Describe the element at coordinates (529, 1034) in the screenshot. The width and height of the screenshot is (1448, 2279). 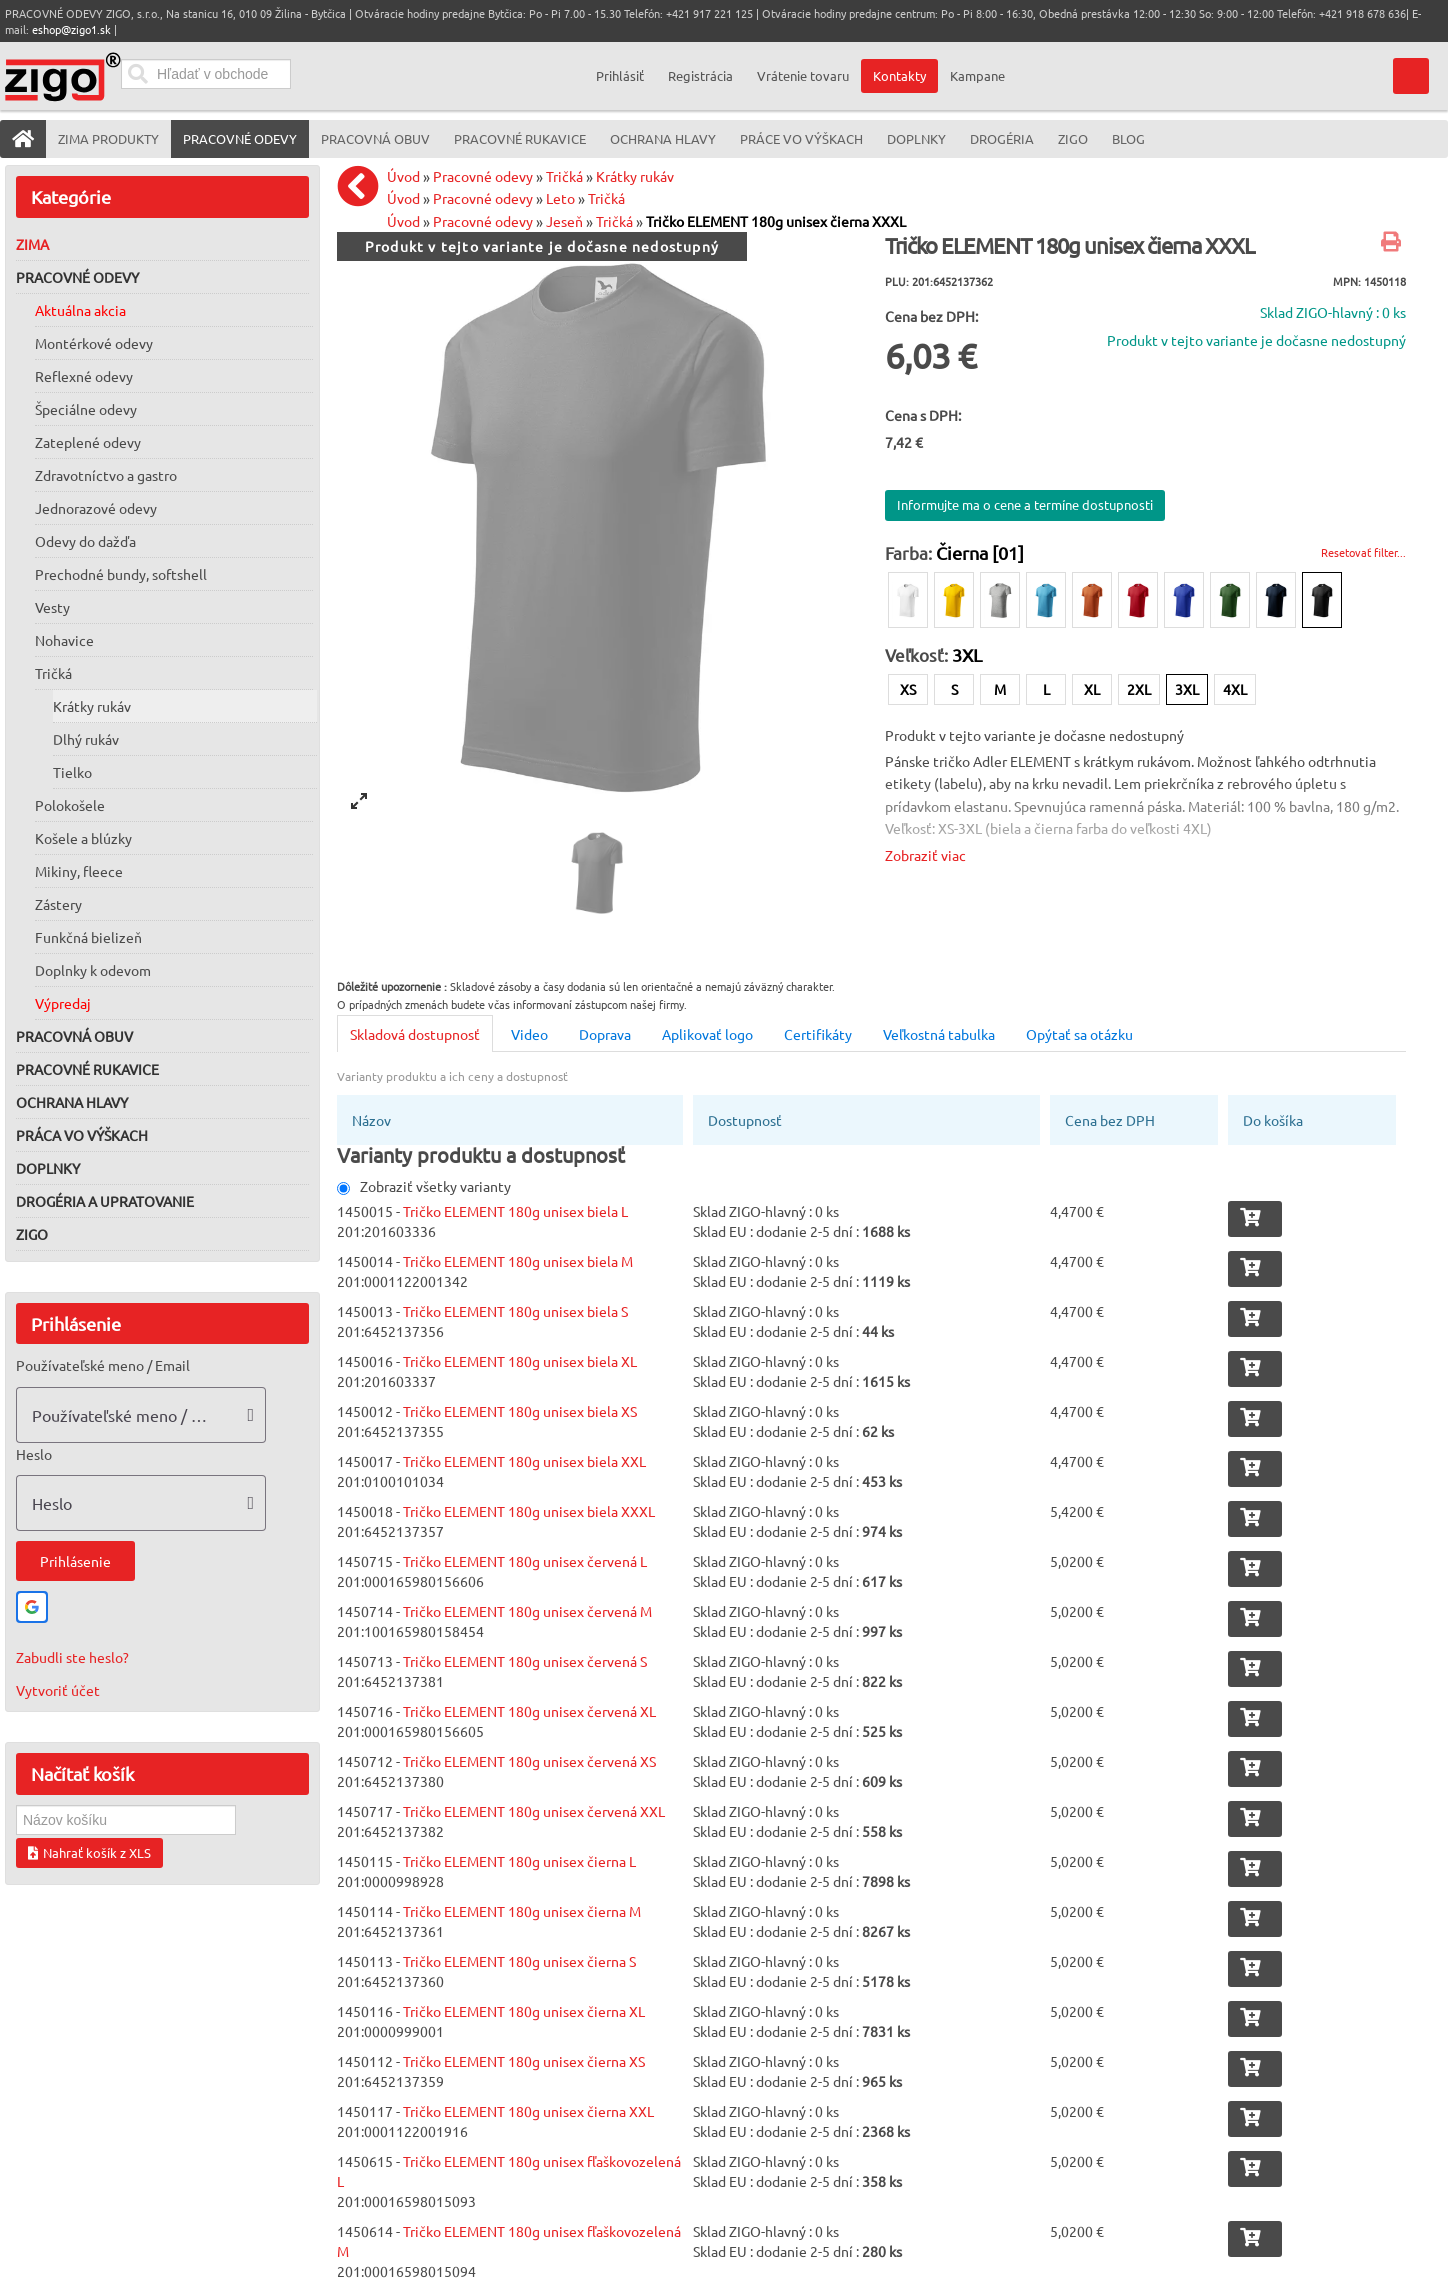
I see `Video` at that location.